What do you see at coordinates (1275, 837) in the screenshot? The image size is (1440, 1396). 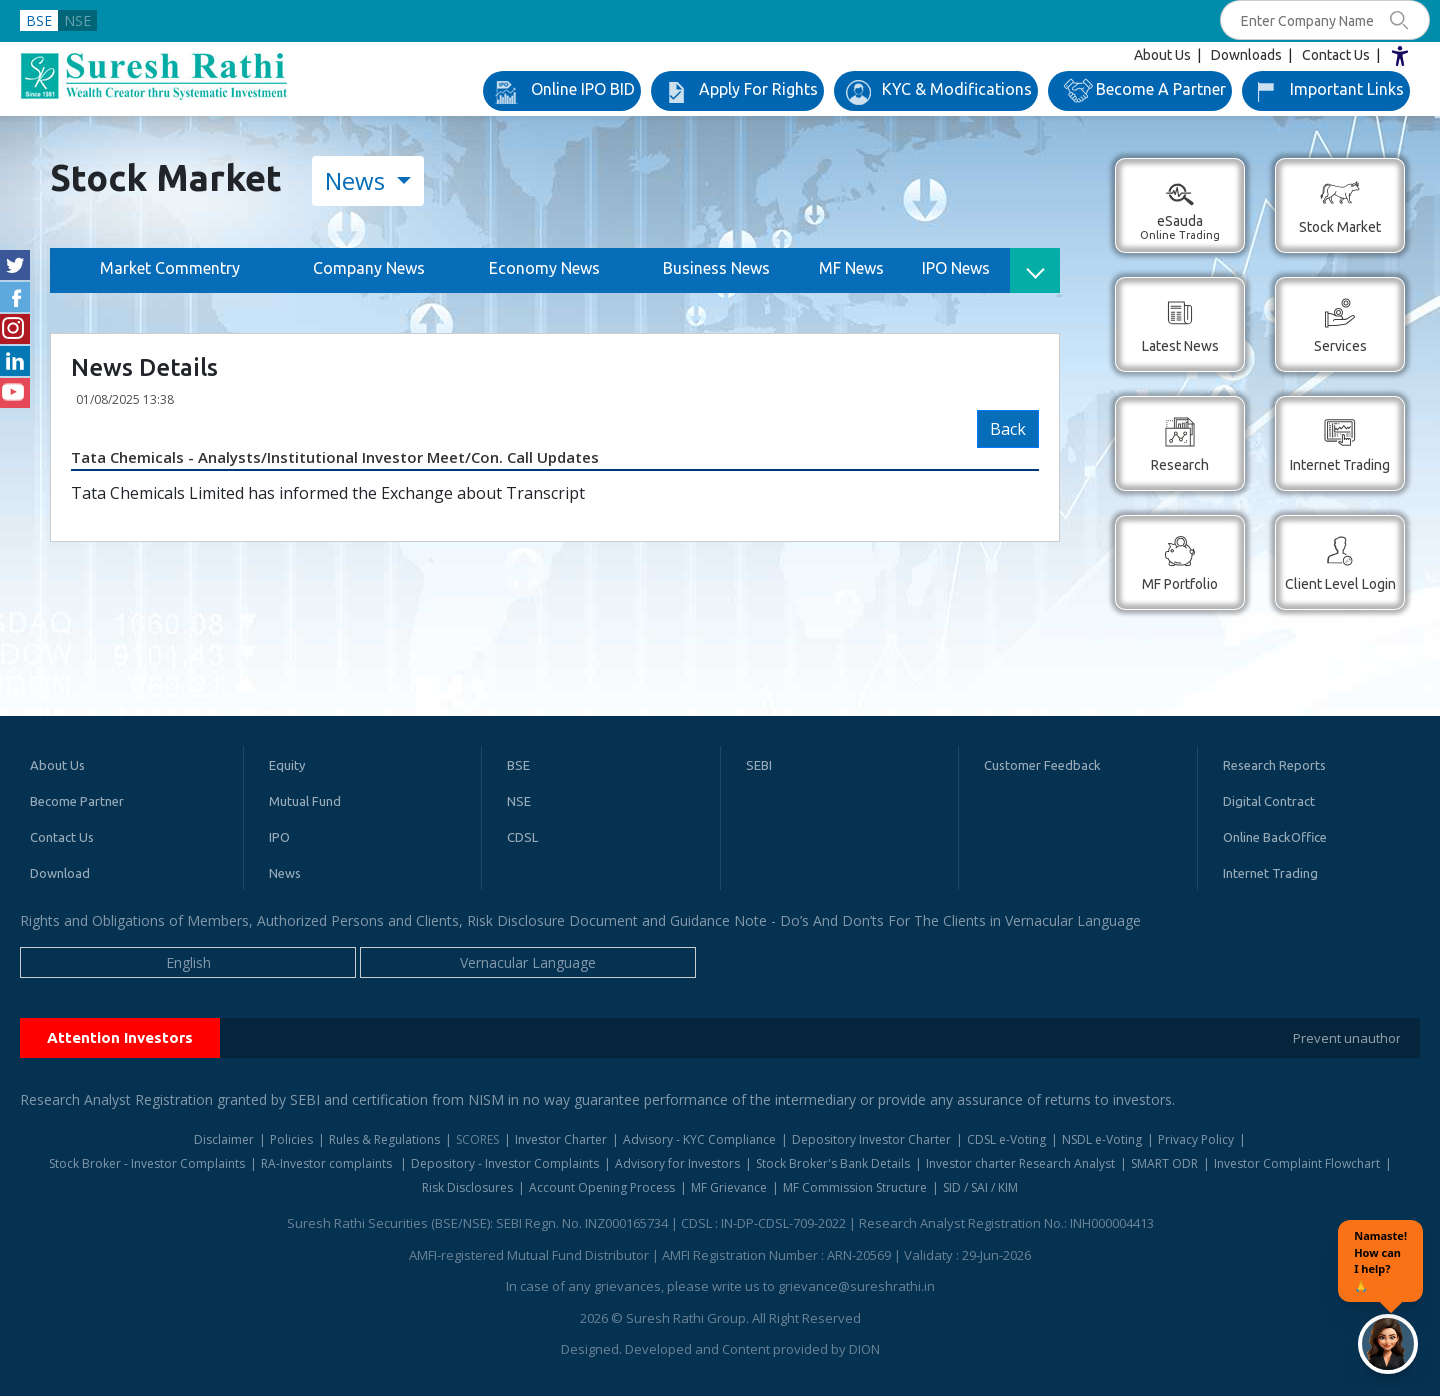 I see `Online BackOffice` at bounding box center [1275, 837].